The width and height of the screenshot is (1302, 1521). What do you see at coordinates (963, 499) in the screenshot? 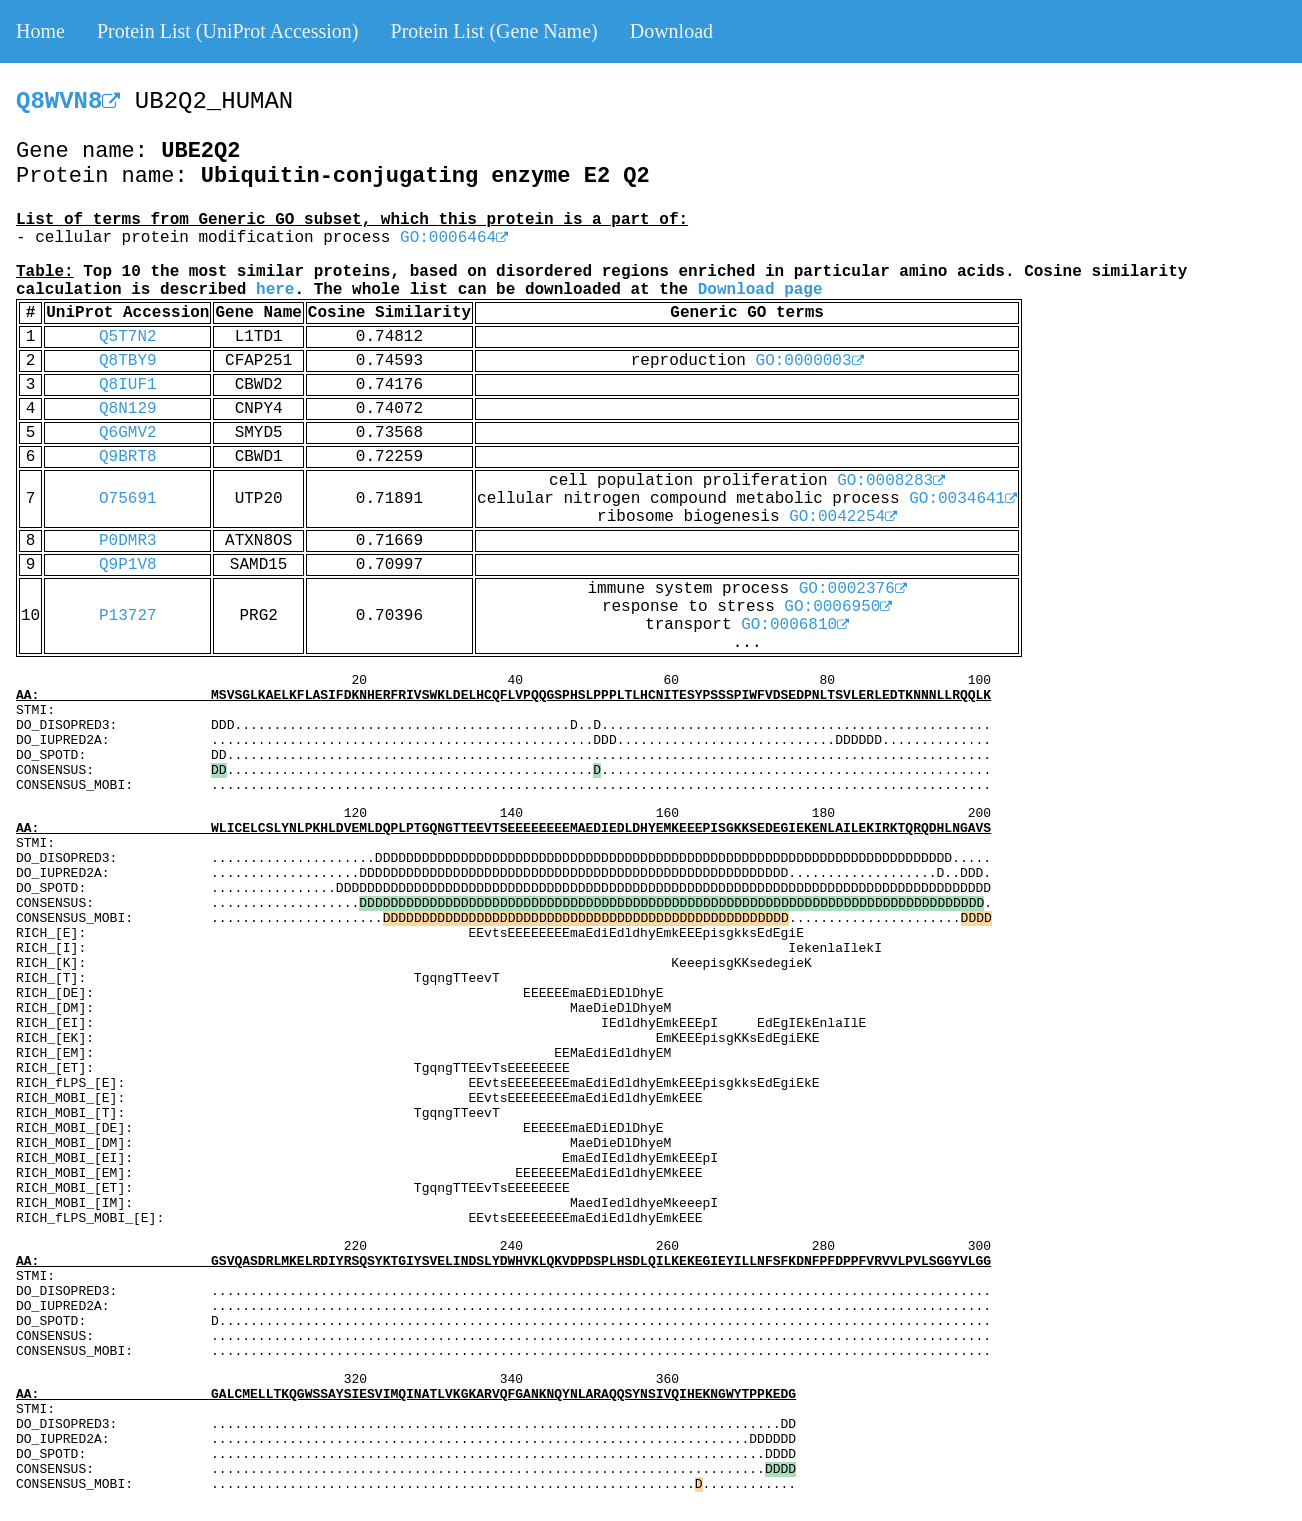
I see `GO:0034641` at bounding box center [963, 499].